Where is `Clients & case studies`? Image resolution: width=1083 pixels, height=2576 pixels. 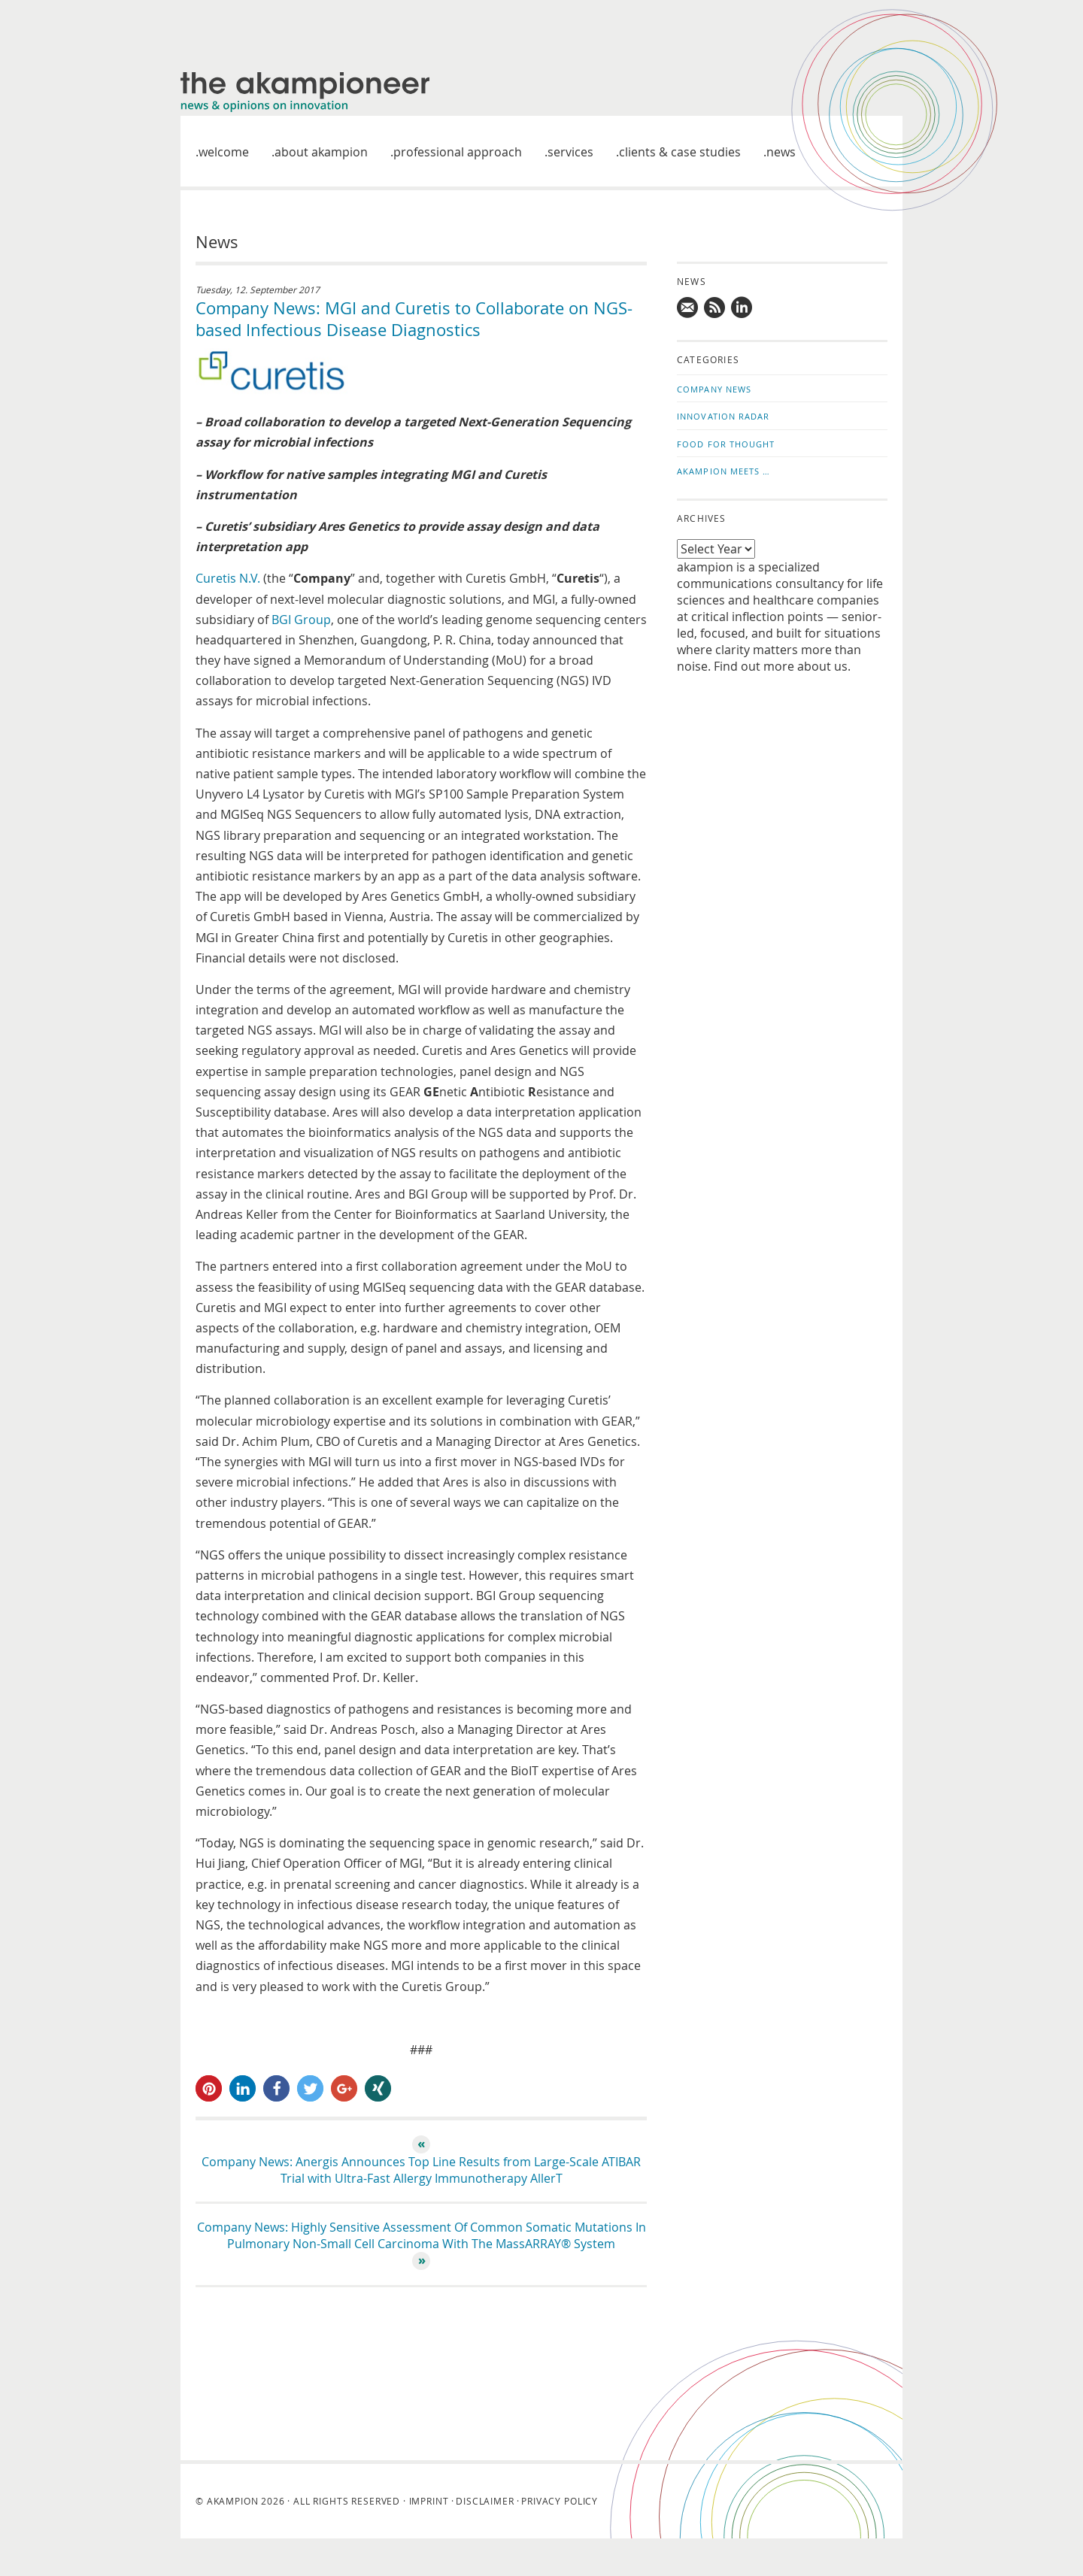 Clients & case studies is located at coordinates (680, 152).